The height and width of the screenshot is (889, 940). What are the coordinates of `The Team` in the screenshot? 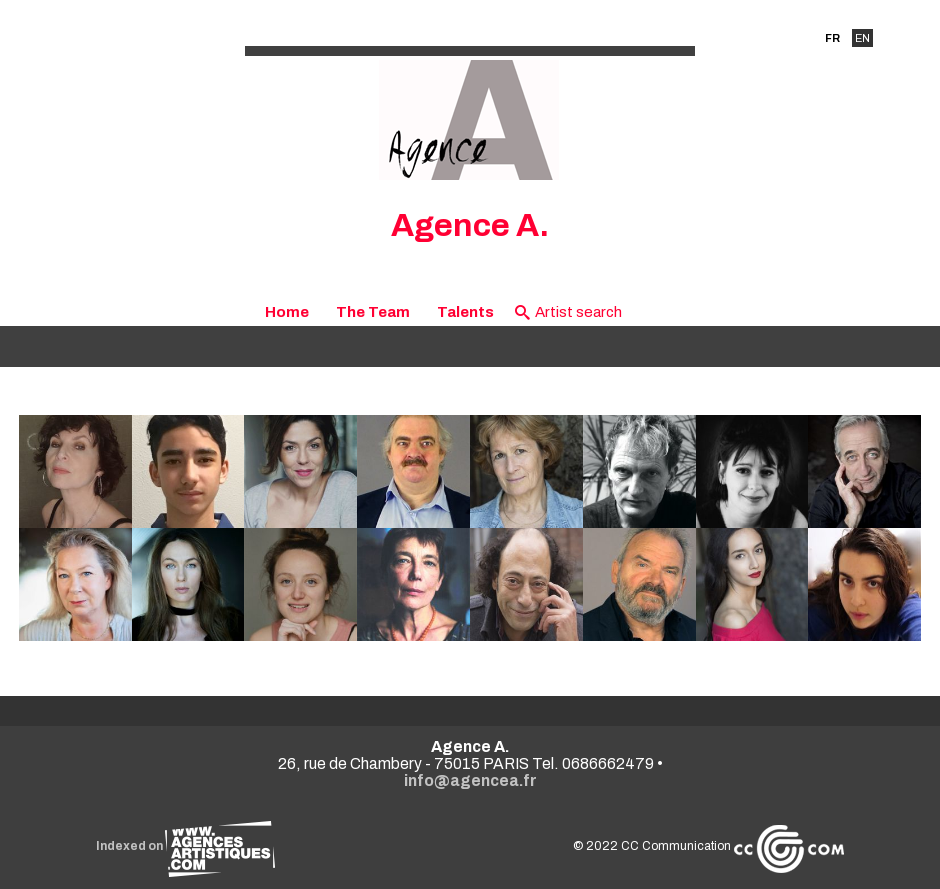 It's located at (373, 312).